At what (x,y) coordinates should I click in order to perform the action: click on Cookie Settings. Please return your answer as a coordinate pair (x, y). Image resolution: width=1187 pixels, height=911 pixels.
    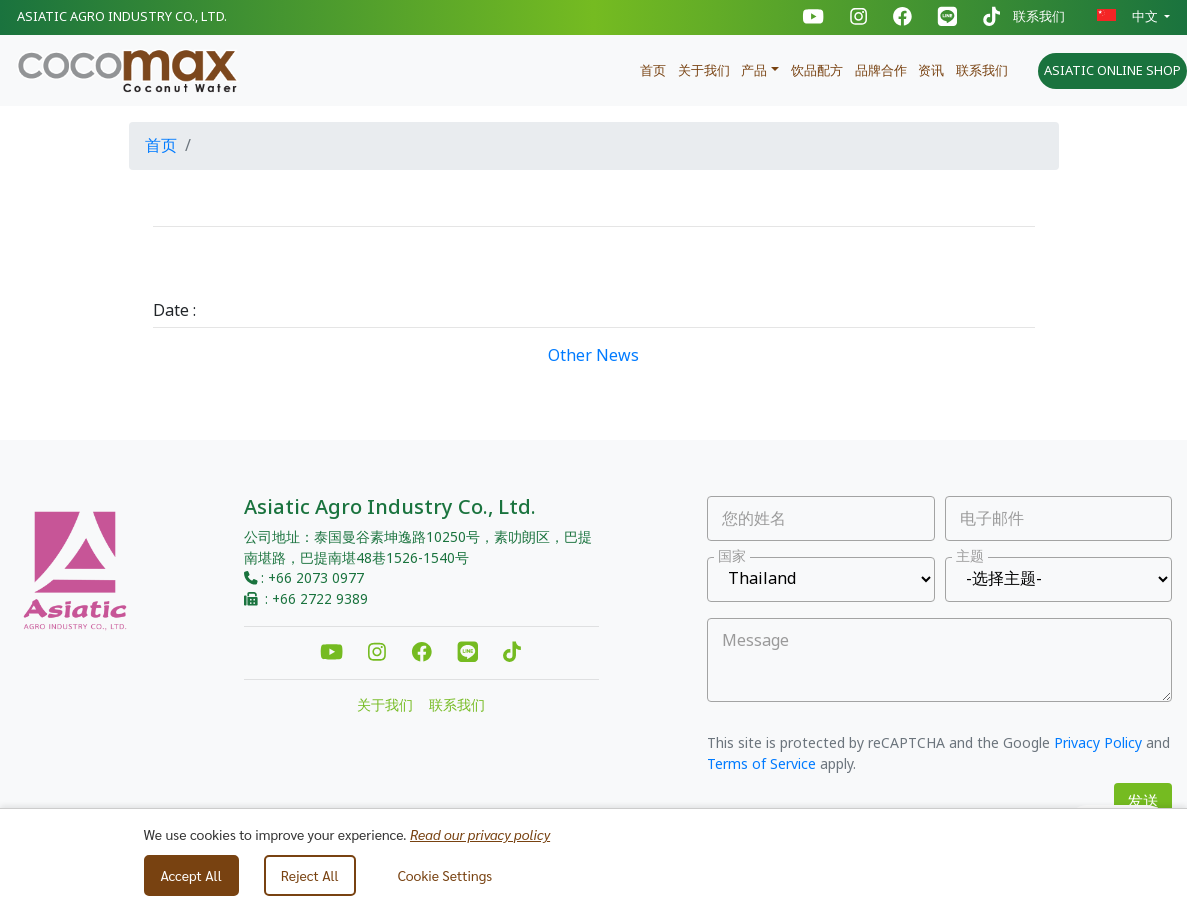
    Looking at the image, I should click on (445, 875).